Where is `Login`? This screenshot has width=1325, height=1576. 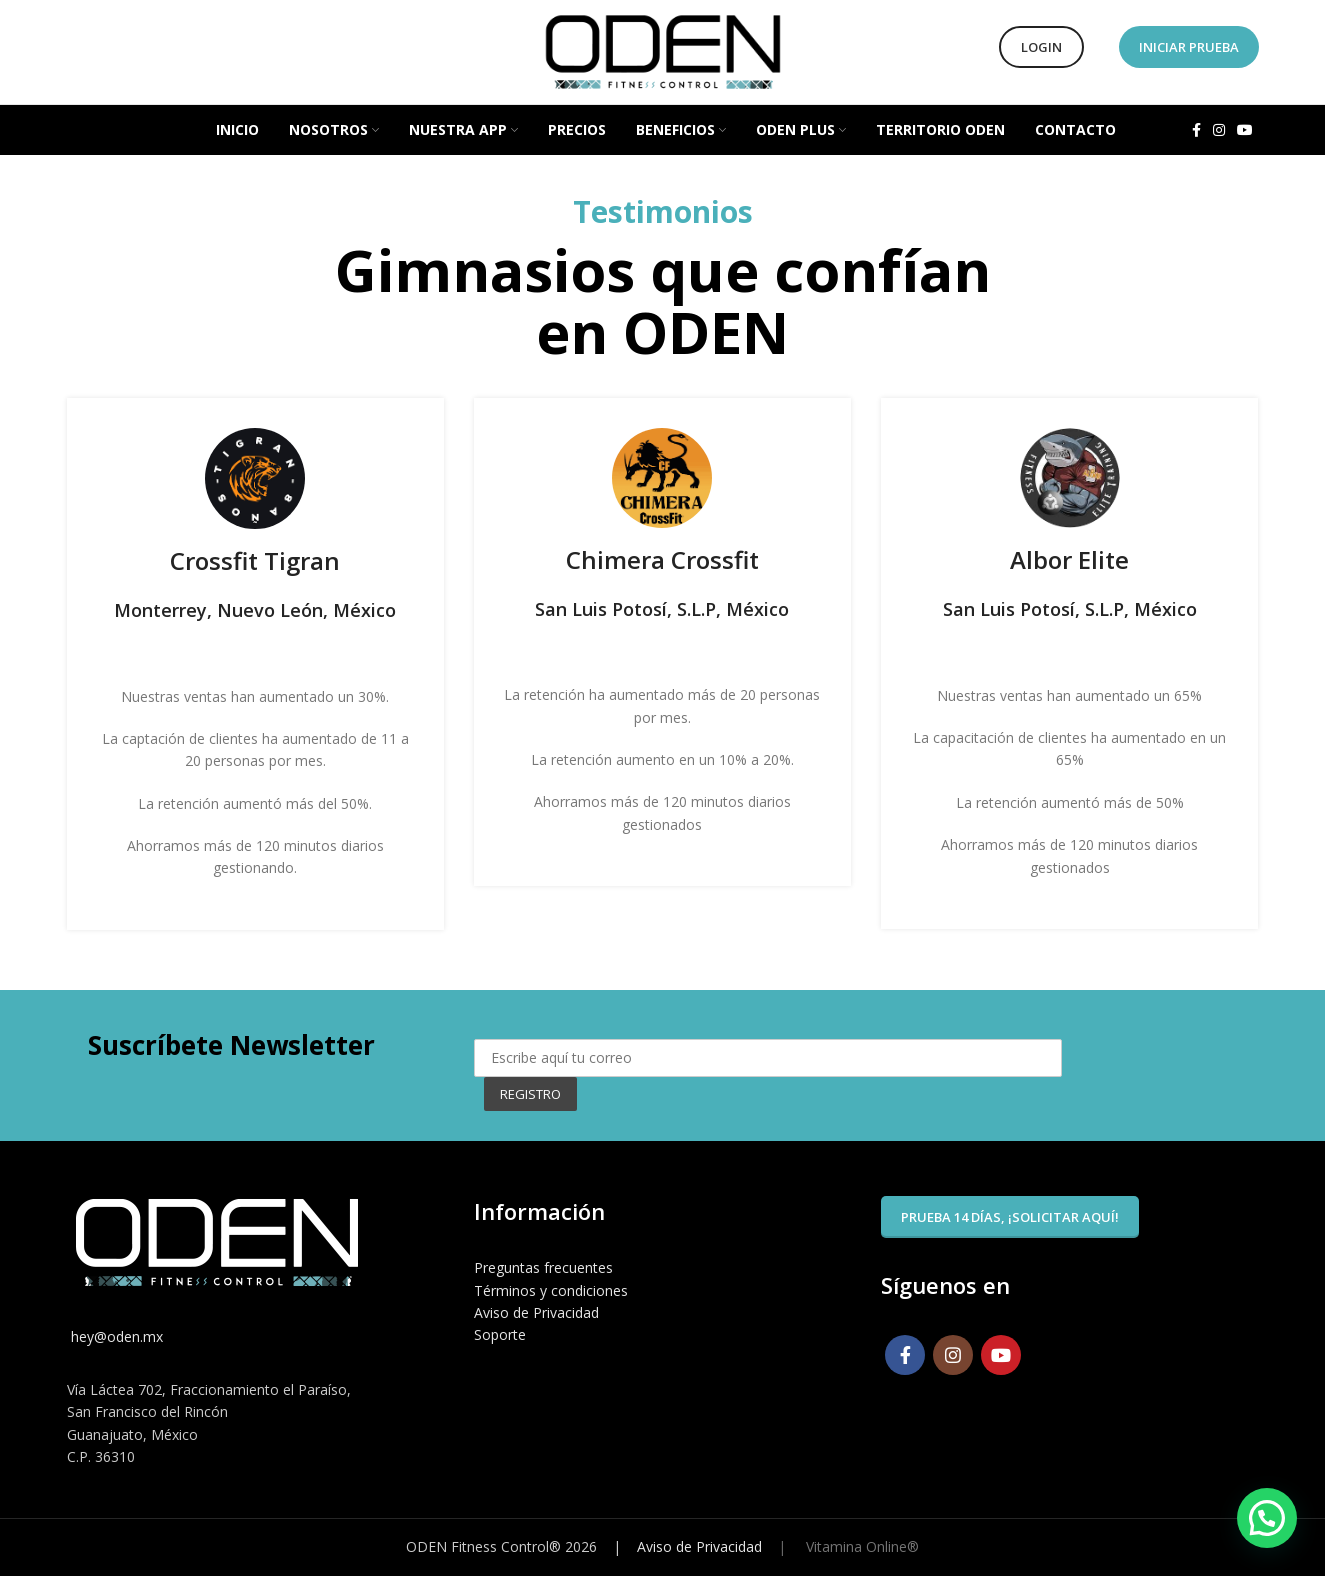 Login is located at coordinates (1041, 47).